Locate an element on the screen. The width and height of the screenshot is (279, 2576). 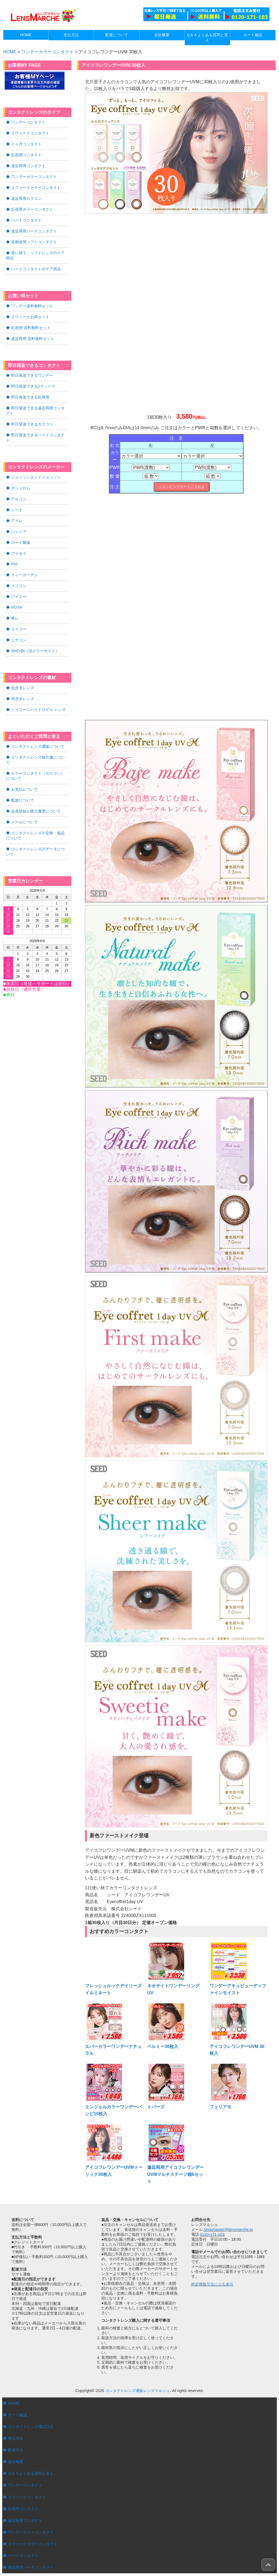
ティーガーデン is located at coordinates (24, 560).